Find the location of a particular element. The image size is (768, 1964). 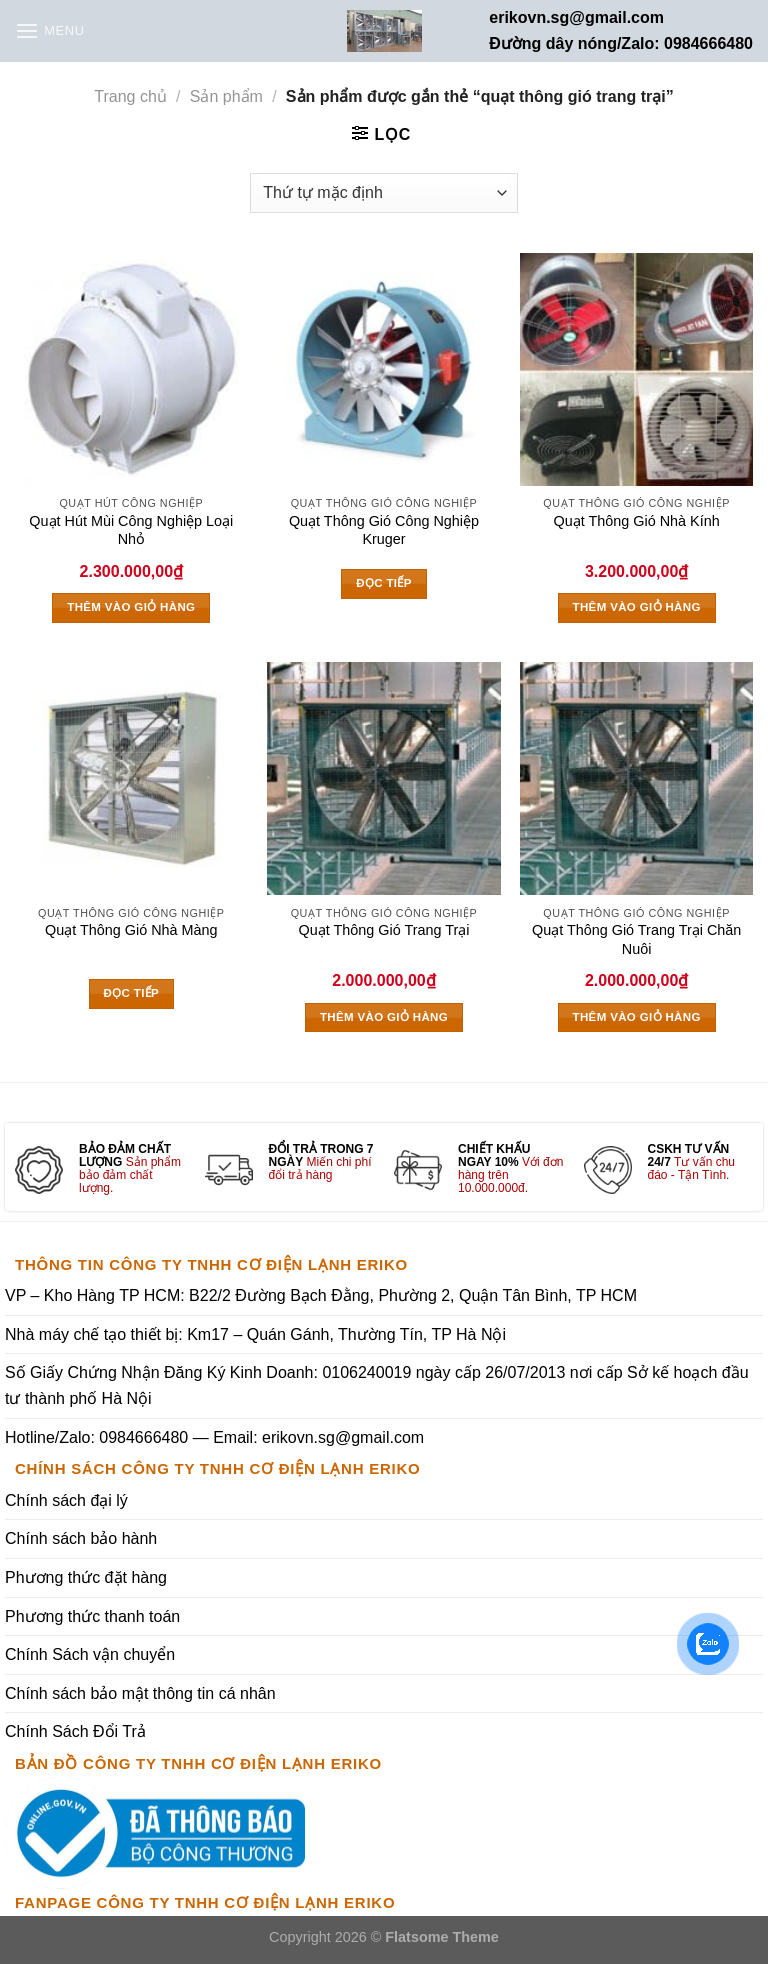

Thêm vào giỏ hàng [Thêm vào giỏ hàng: “Quạt Thông Gió Trang Trại”] is located at coordinates (384, 1017).